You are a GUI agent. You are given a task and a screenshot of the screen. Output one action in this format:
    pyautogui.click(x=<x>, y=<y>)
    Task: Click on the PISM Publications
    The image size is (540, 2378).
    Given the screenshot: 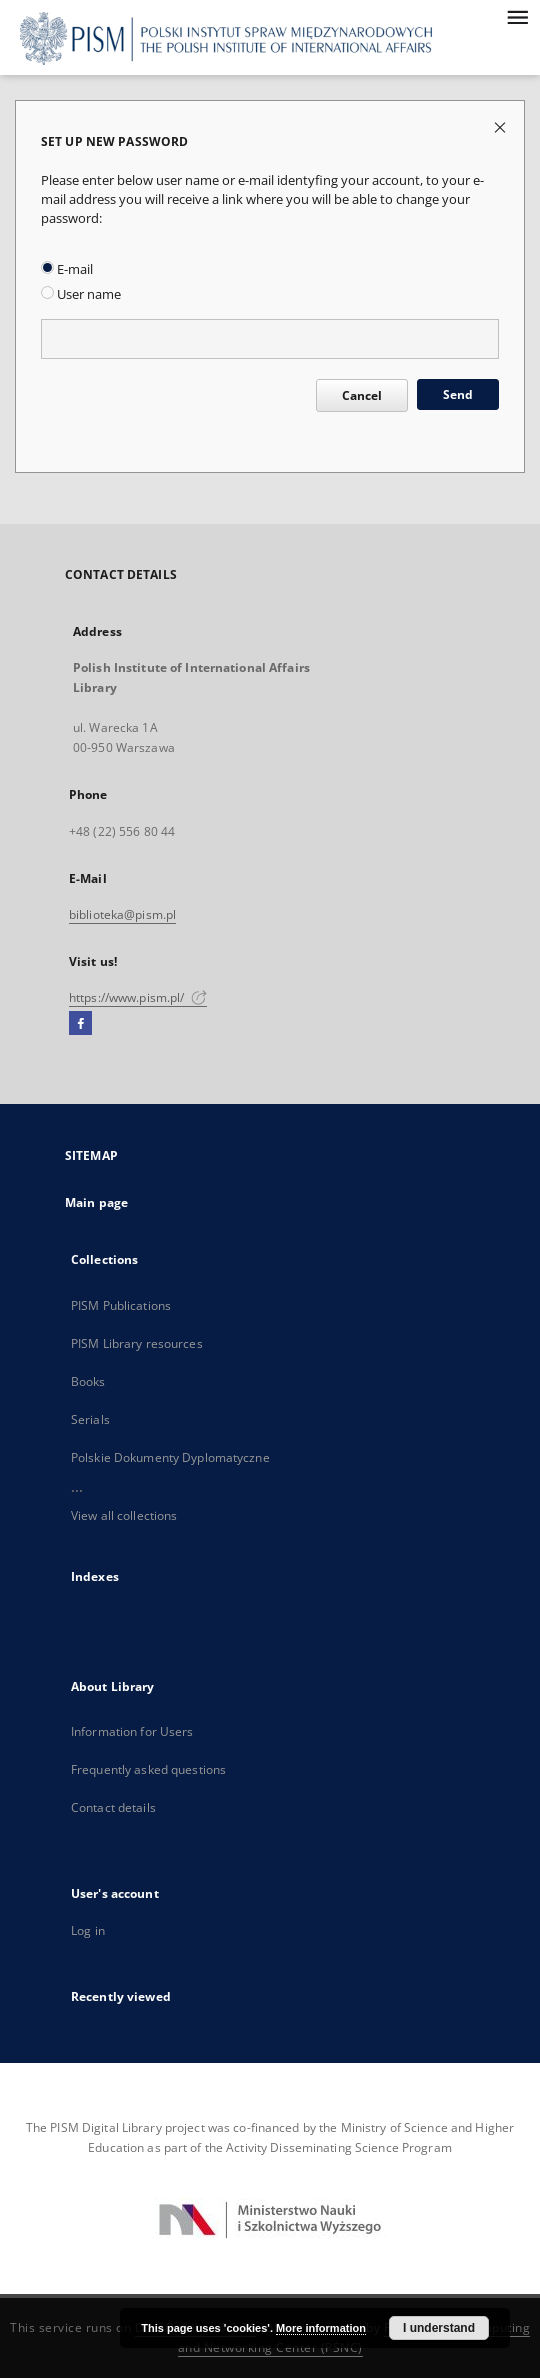 What is the action you would take?
    pyautogui.click(x=121, y=1305)
    